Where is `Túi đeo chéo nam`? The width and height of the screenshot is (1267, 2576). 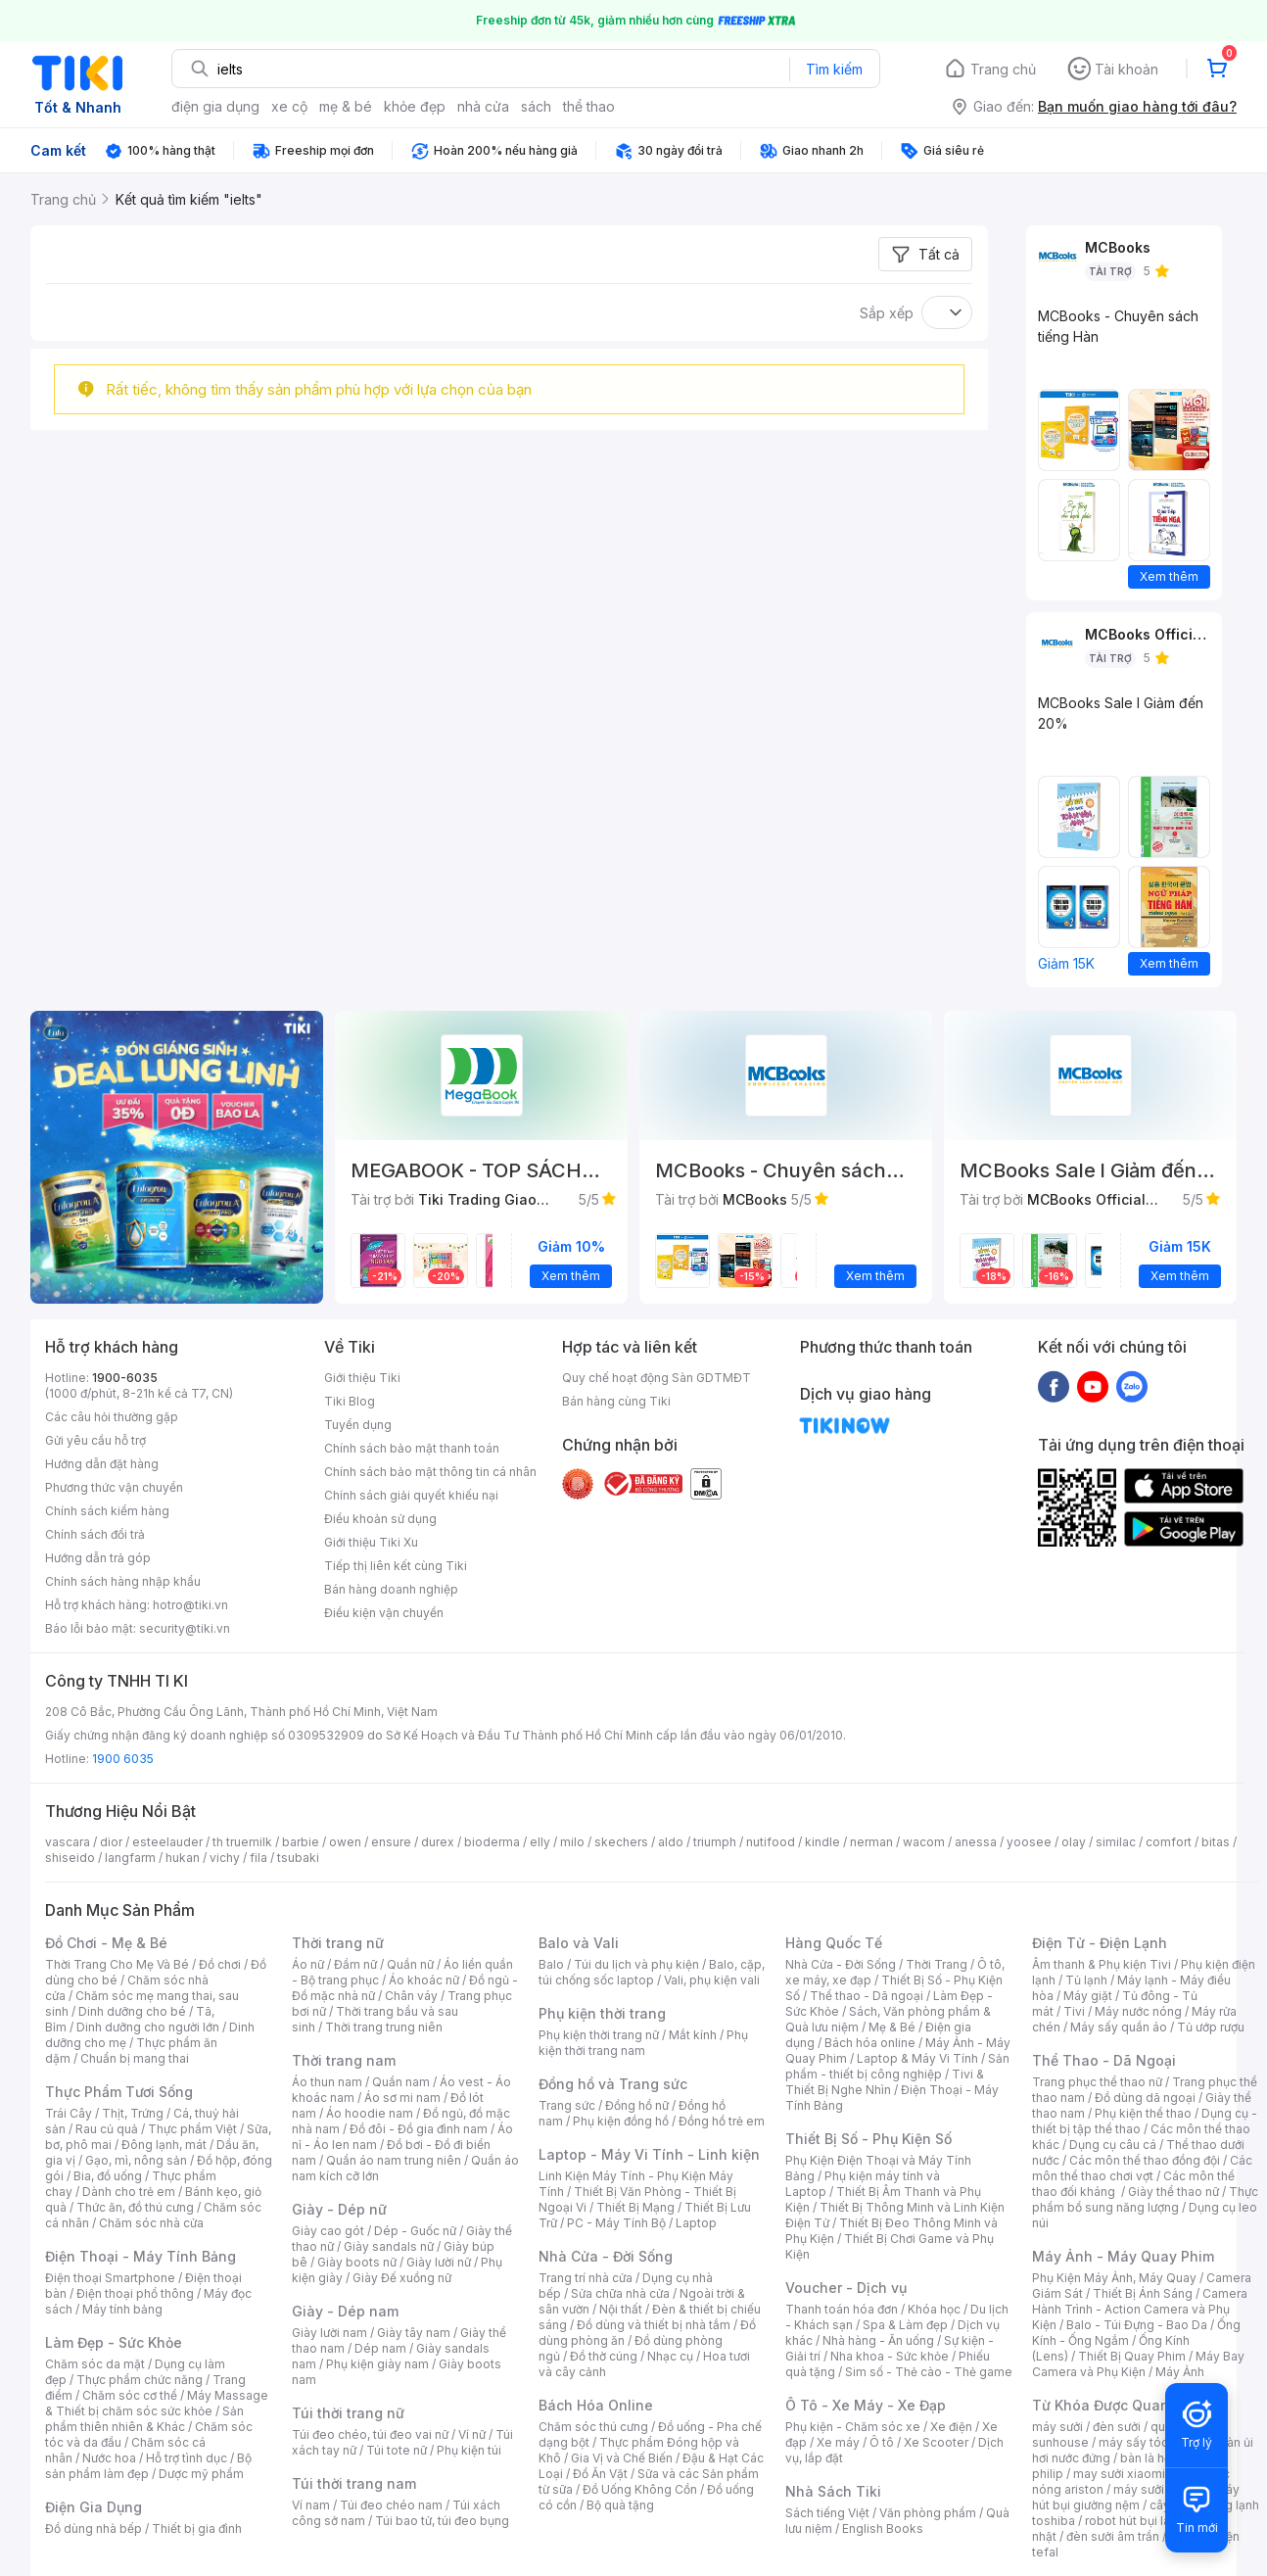 Túi đeo chéo nam is located at coordinates (391, 2505).